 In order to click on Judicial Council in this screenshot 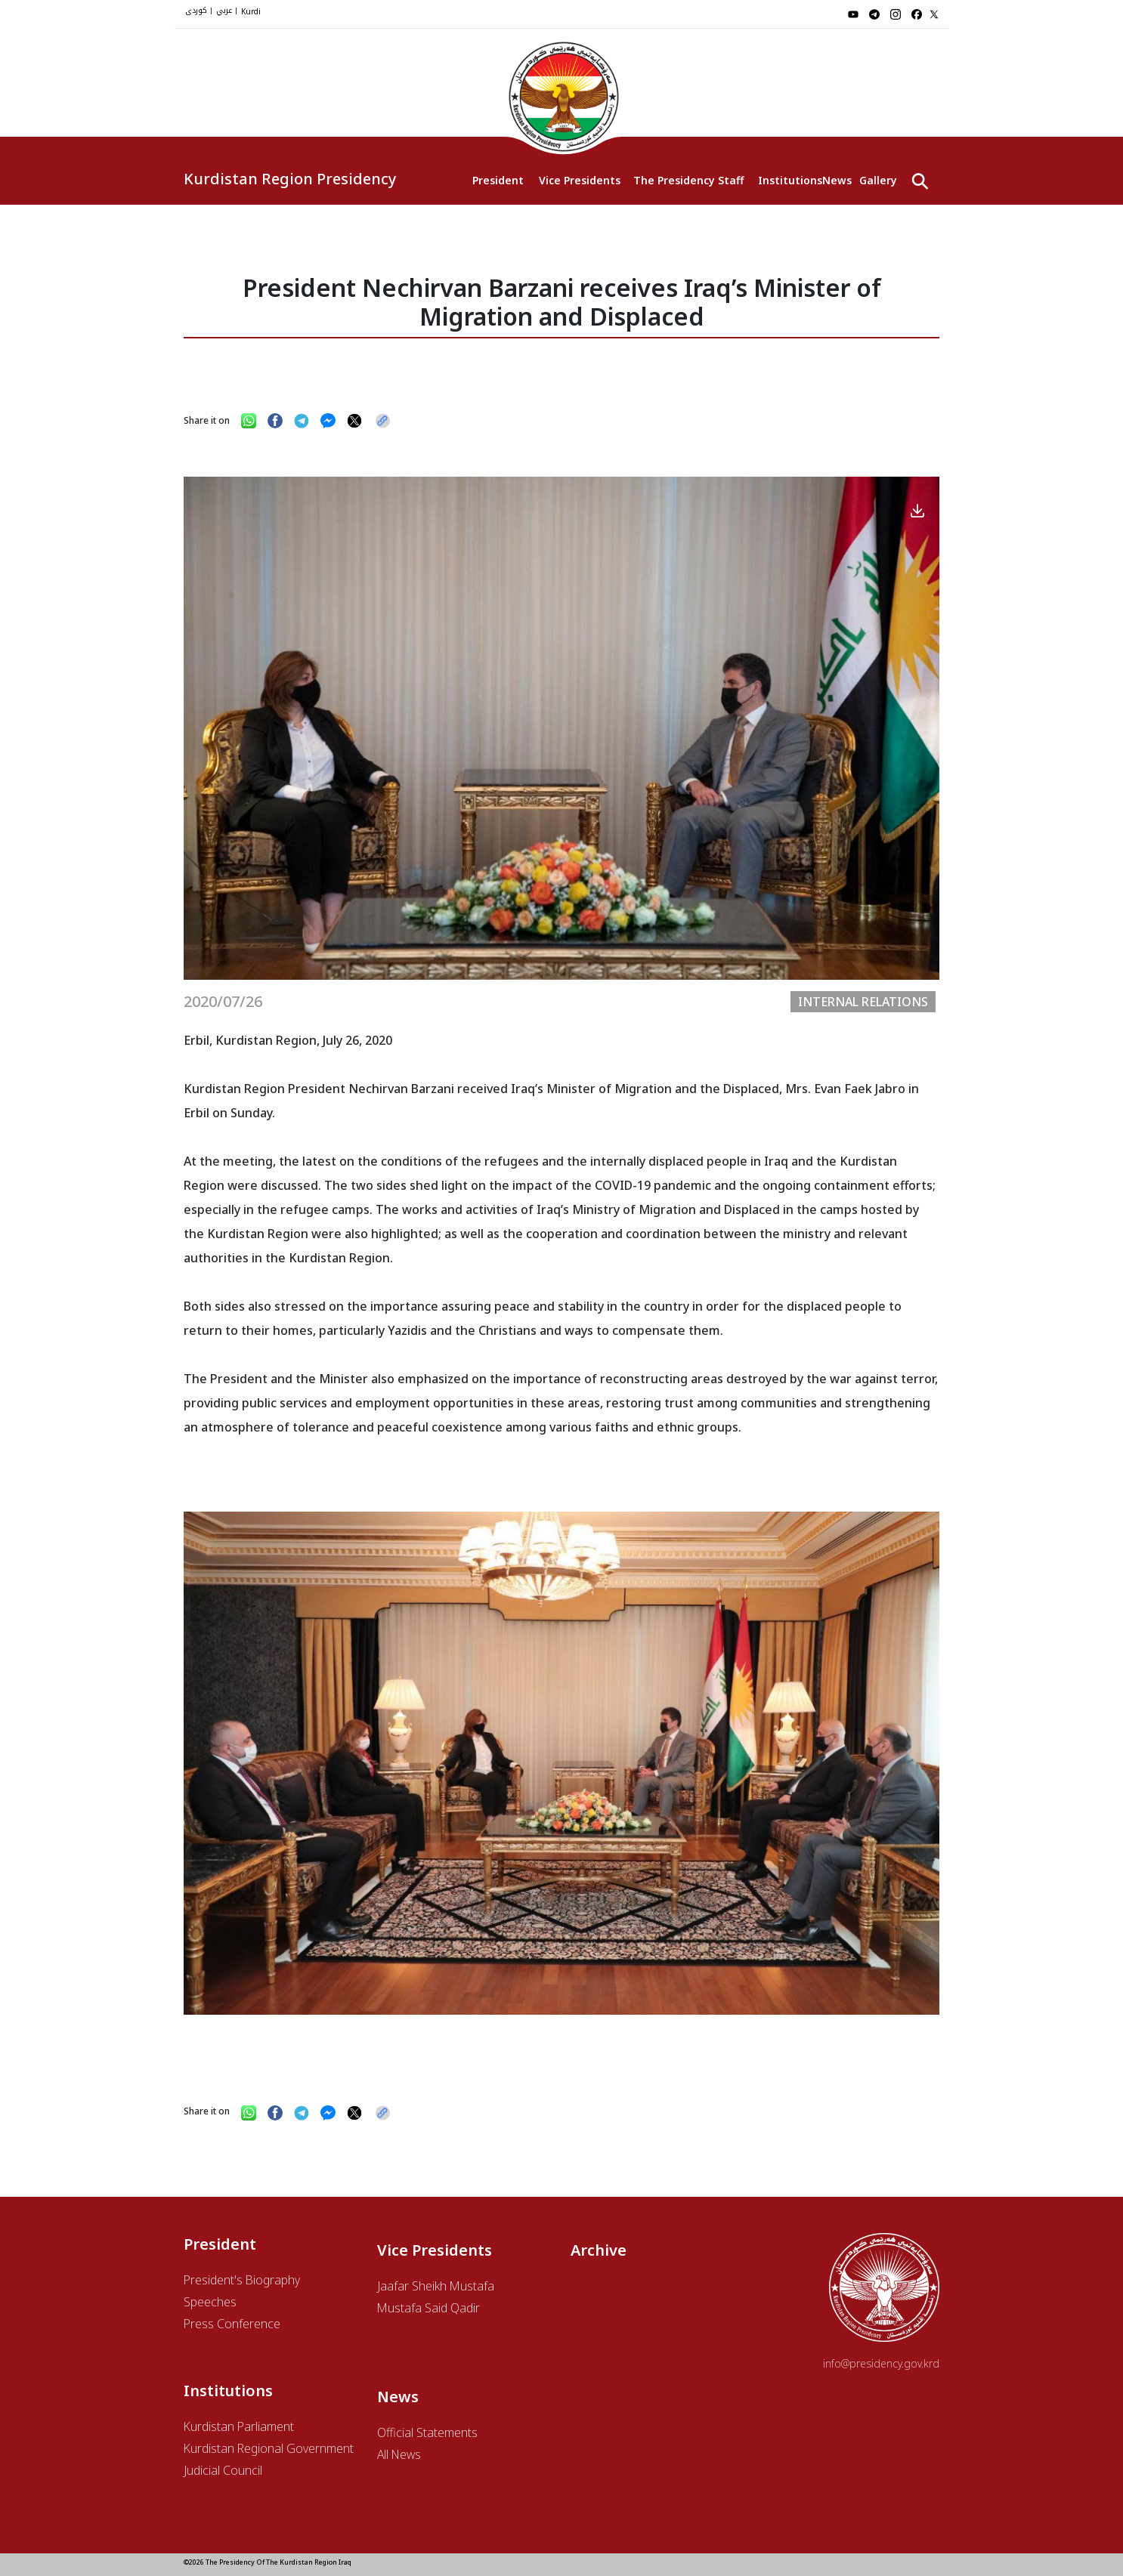, I will do `click(223, 2470)`.